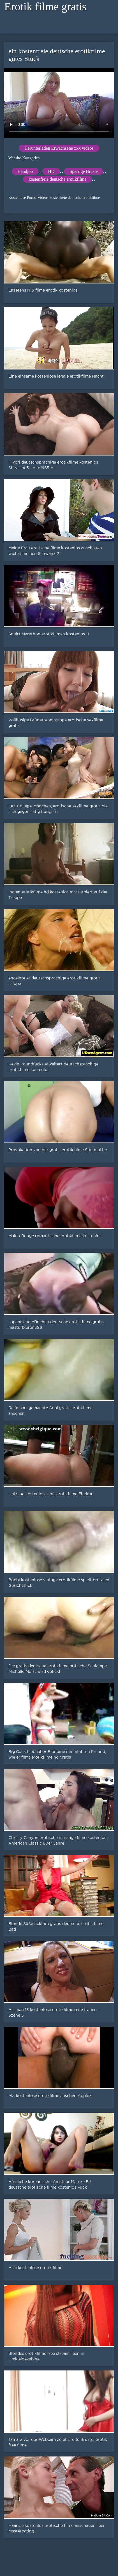 The width and height of the screenshot is (118, 2576). Describe the element at coordinates (51, 171) in the screenshot. I see `HD` at that location.